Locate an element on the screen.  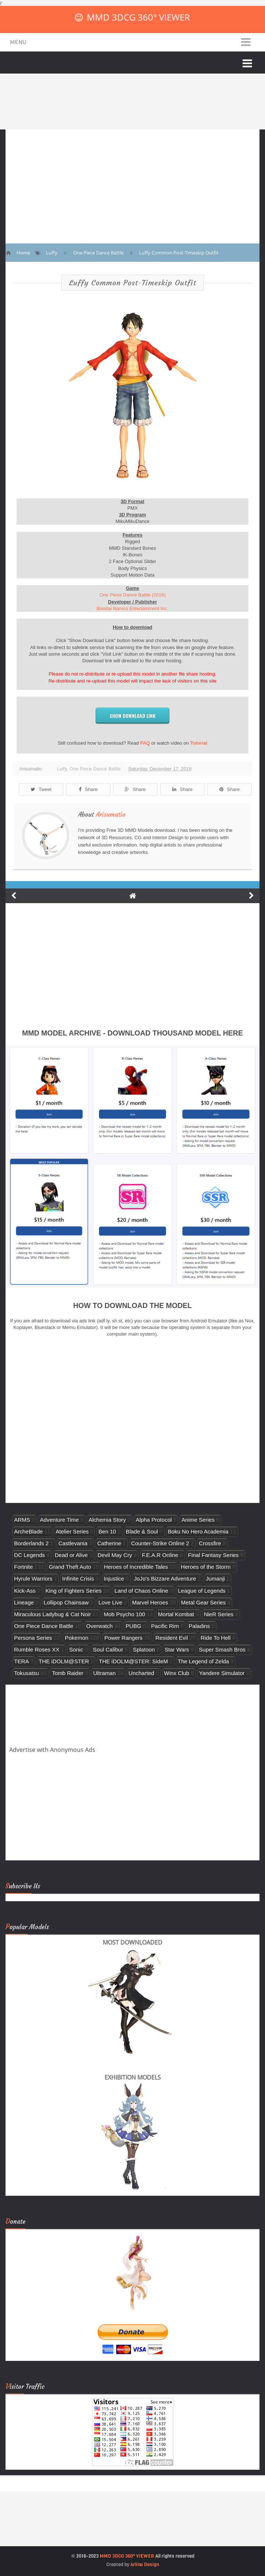
Dead or Alive is located at coordinates (71, 1555).